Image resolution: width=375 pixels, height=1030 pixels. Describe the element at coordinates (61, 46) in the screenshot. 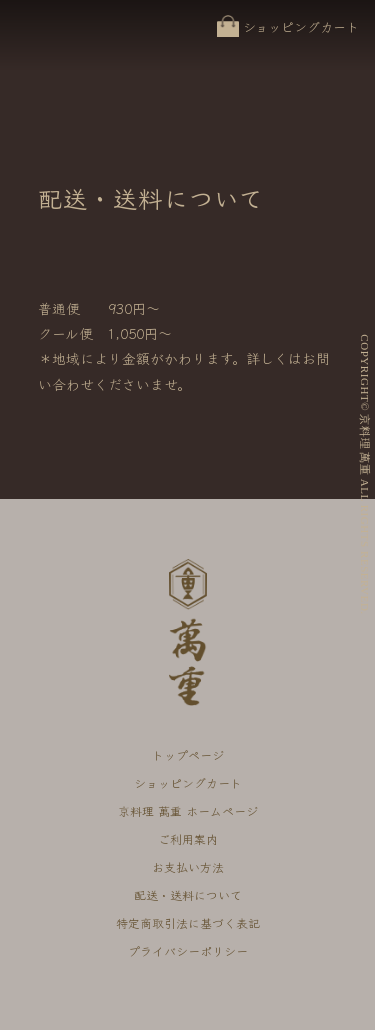

I see `京料理 萬重 オンラインショップ` at that location.